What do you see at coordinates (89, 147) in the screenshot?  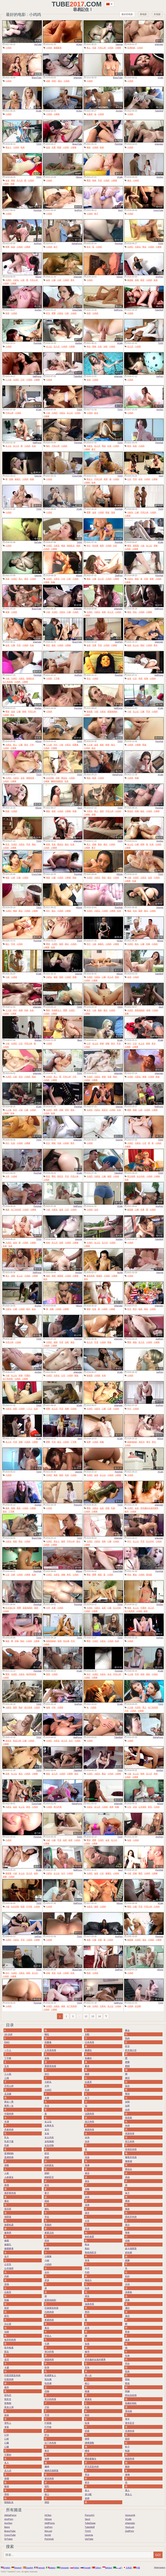 I see `褐发` at bounding box center [89, 147].